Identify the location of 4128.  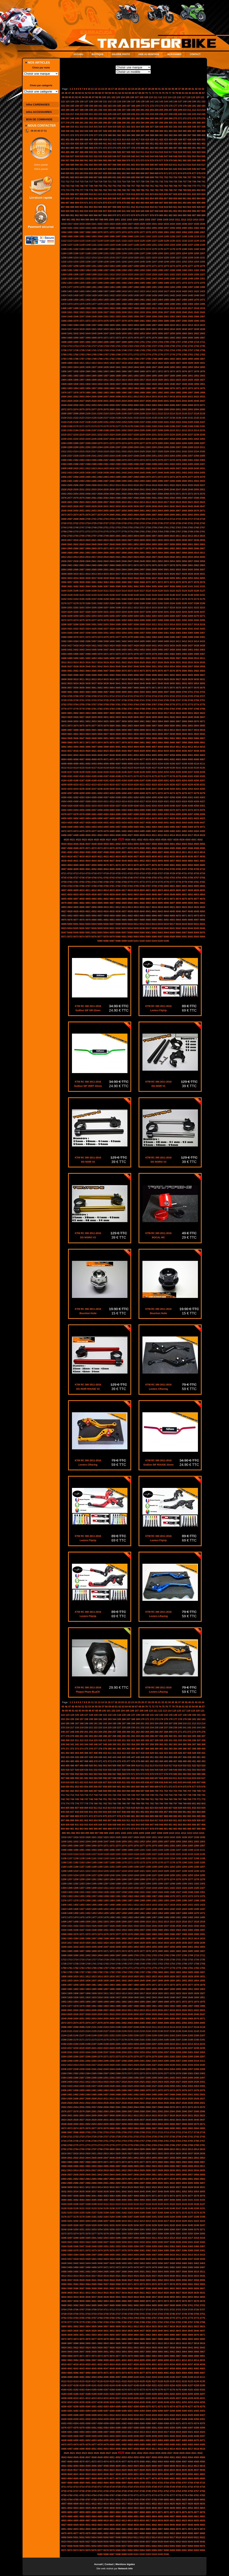
(160, 767).